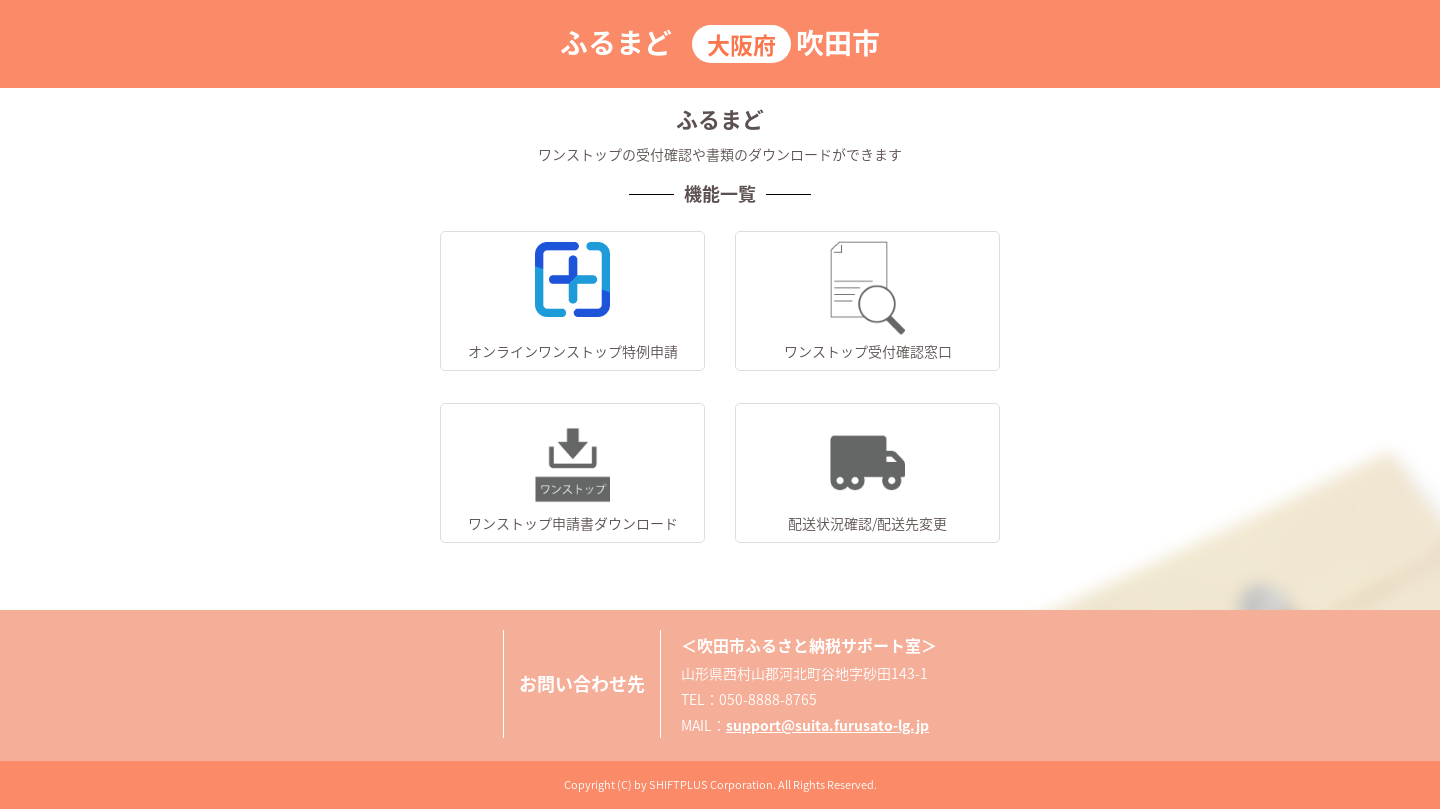 The height and width of the screenshot is (809, 1440). I want to click on ふるまど, so click(616, 42).